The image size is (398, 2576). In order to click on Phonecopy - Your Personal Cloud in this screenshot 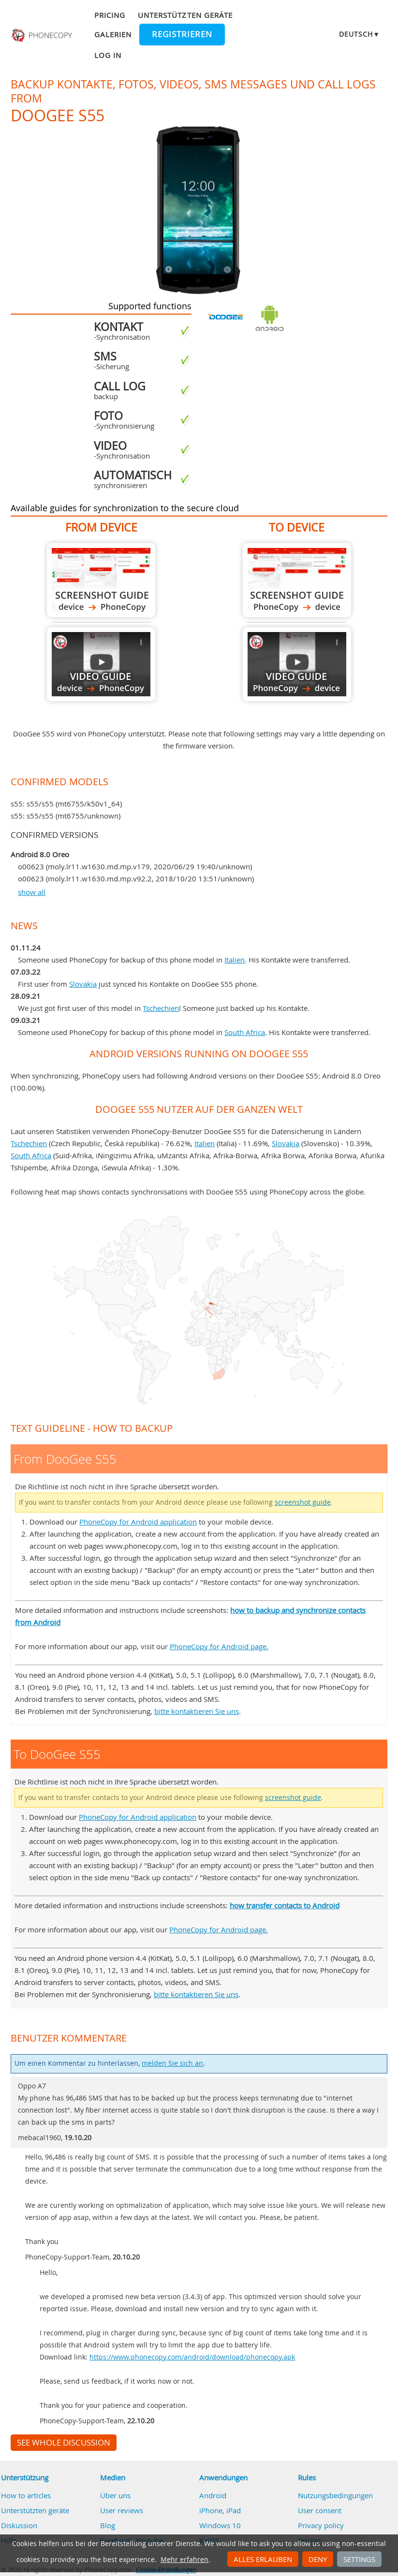, I will do `click(42, 35)`.